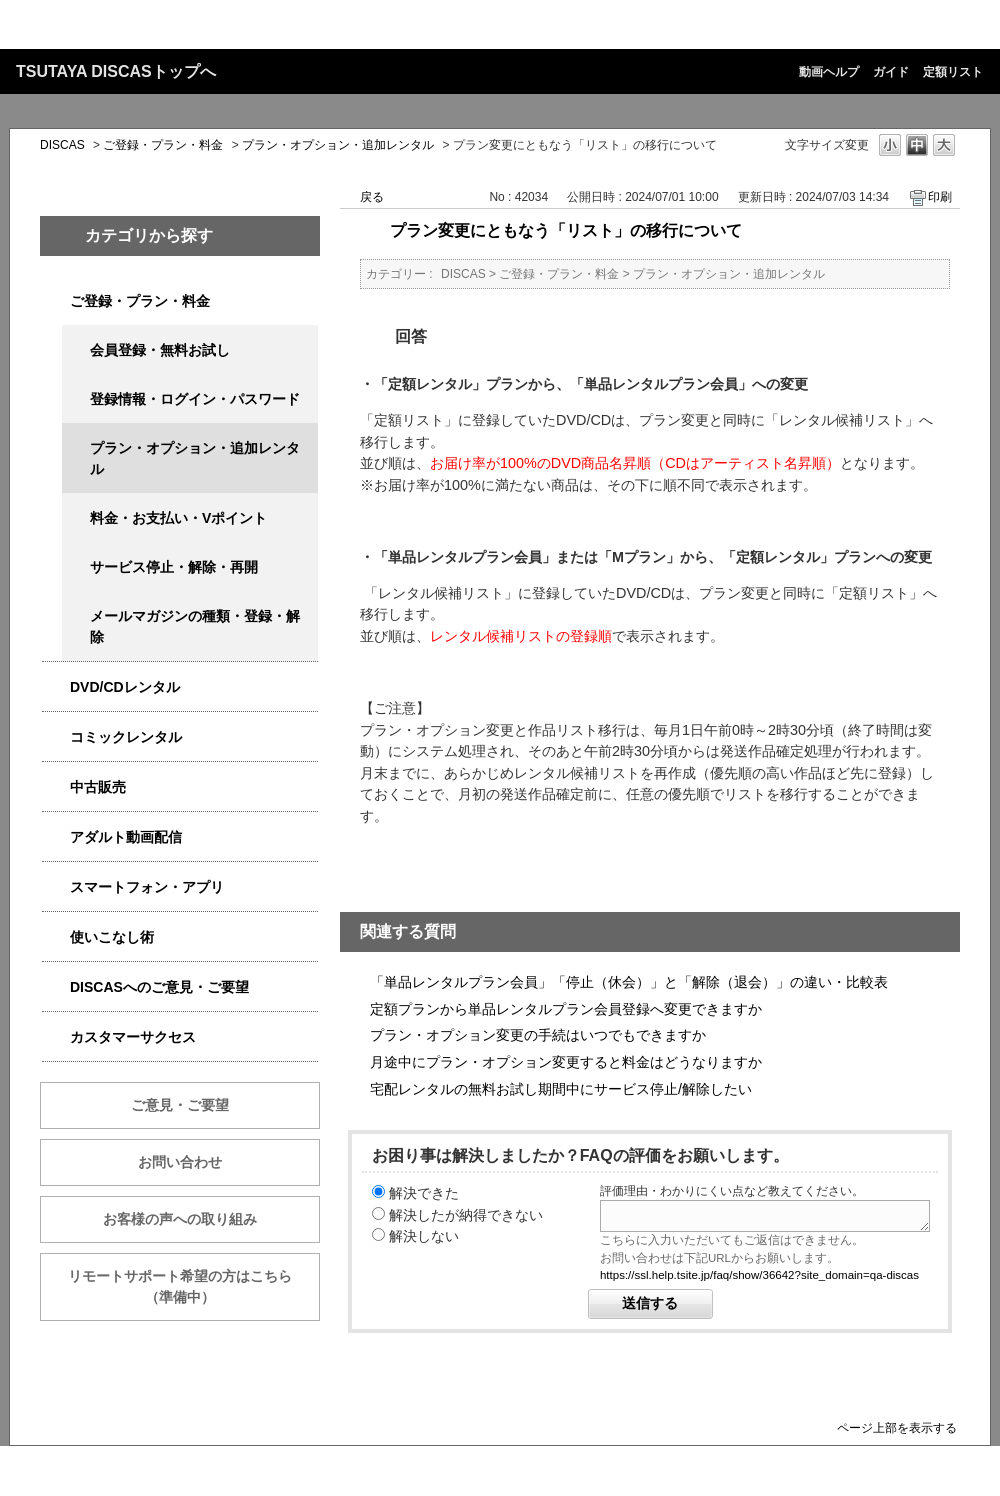 This screenshot has height=1496, width=1000. Describe the element at coordinates (98, 787) in the screenshot. I see `中古販売` at that location.